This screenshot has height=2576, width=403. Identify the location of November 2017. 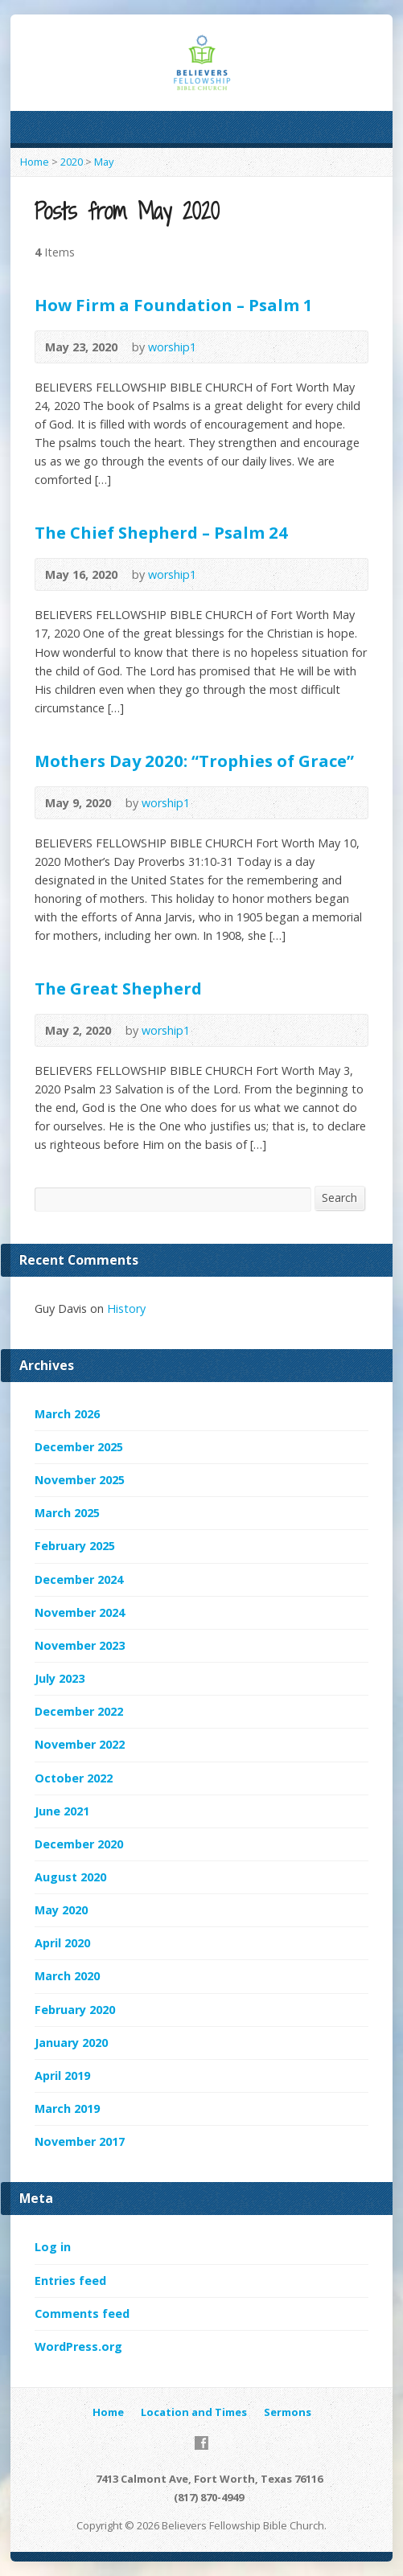
(80, 2141).